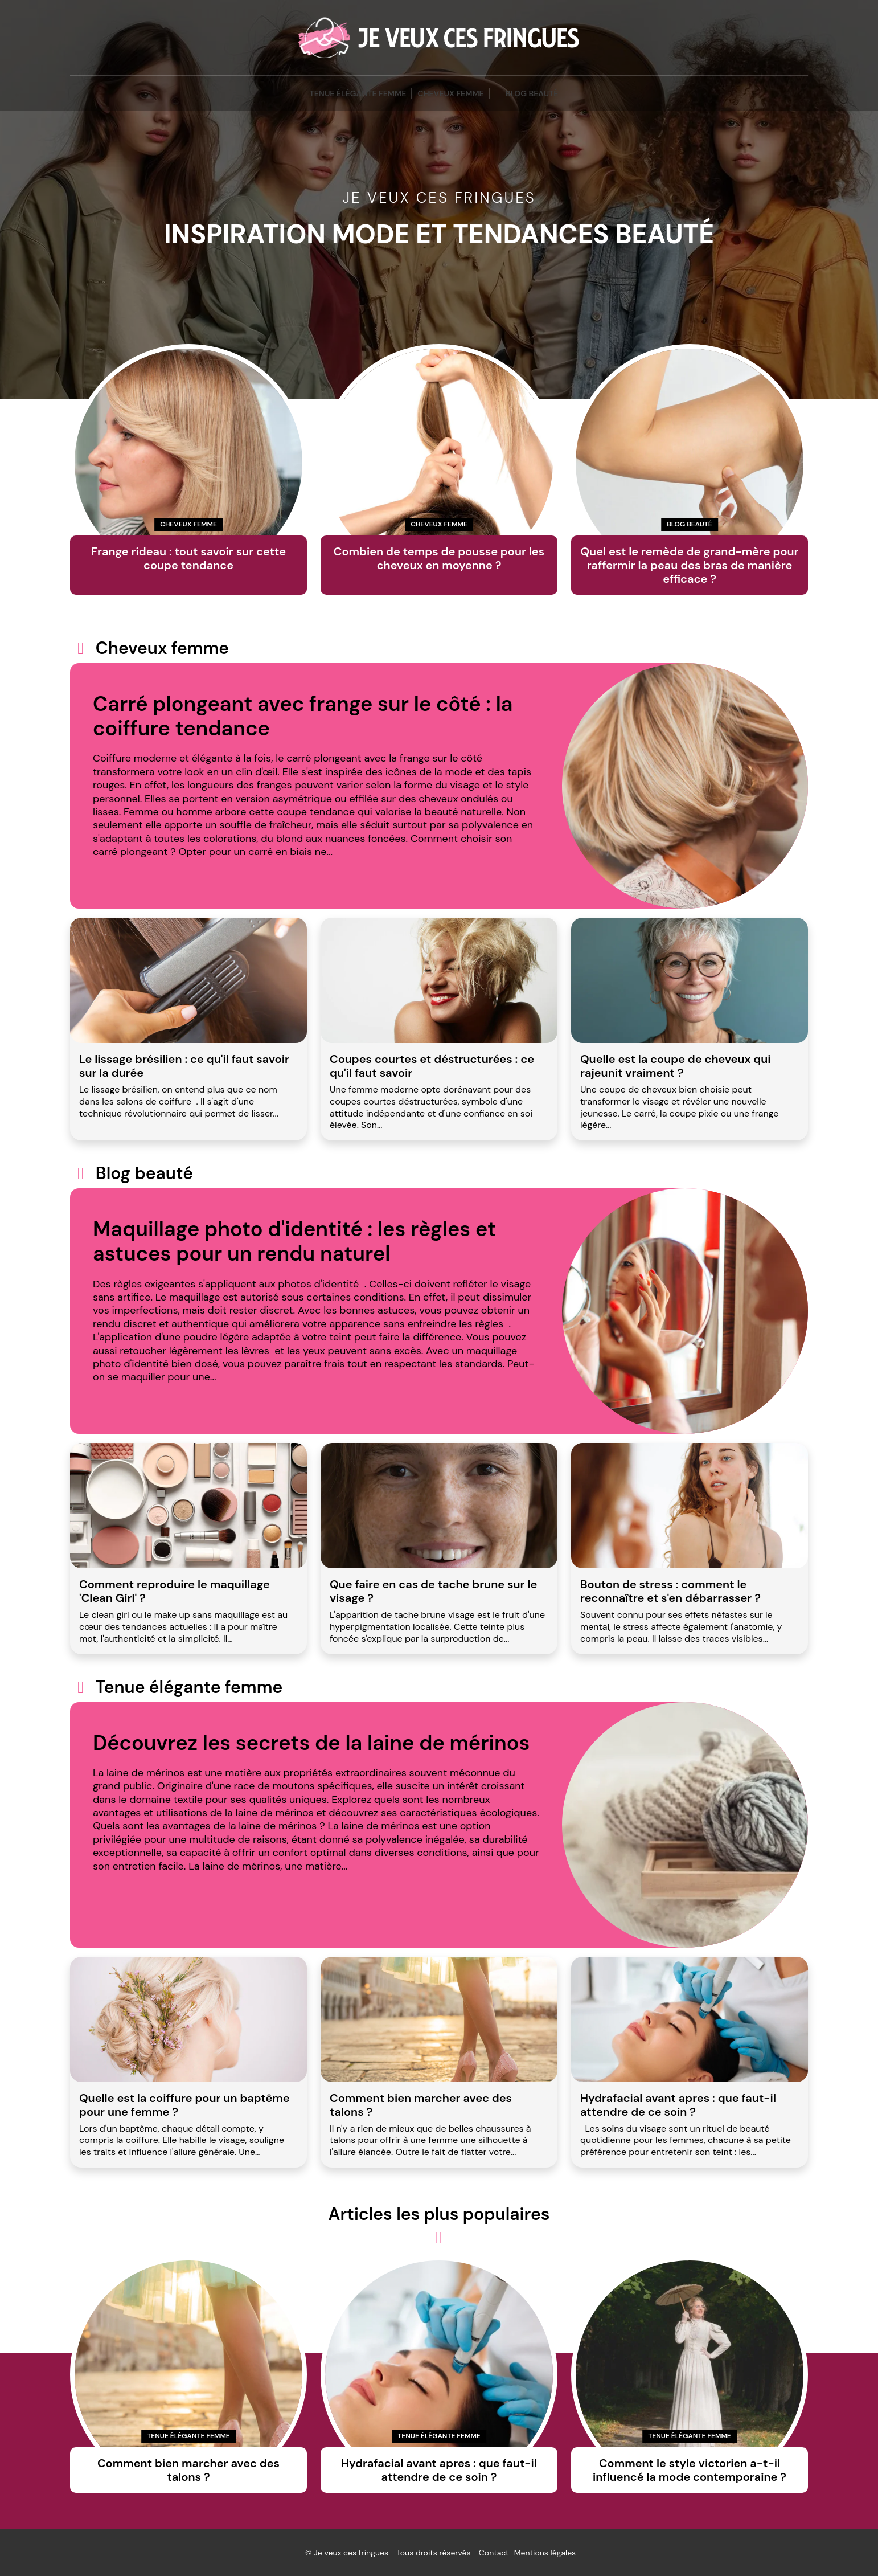 The height and width of the screenshot is (2576, 878). What do you see at coordinates (545, 2553) in the screenshot?
I see `Mentions légales` at bounding box center [545, 2553].